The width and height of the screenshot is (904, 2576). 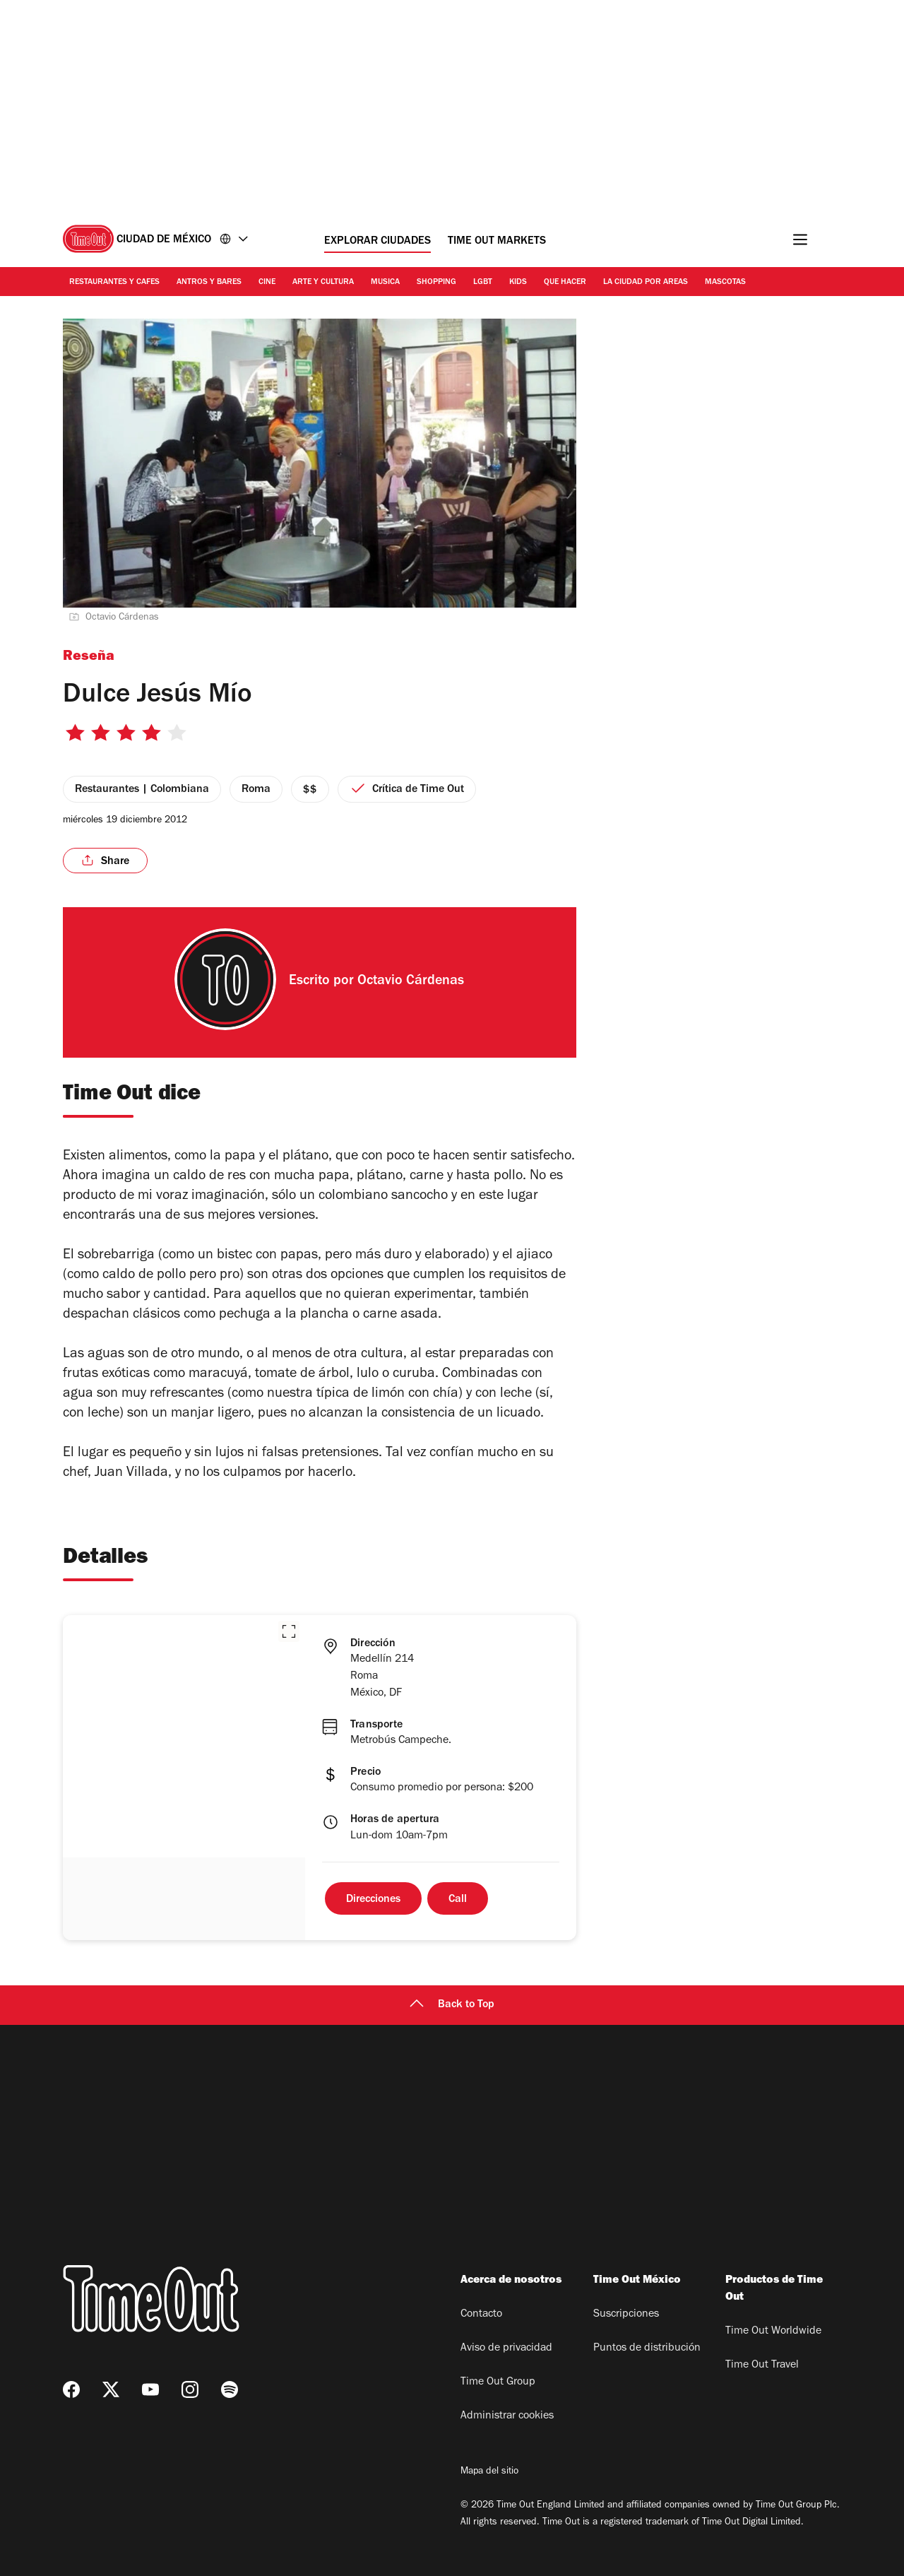 What do you see at coordinates (114, 282) in the screenshot?
I see `Restaurantes y cafes` at bounding box center [114, 282].